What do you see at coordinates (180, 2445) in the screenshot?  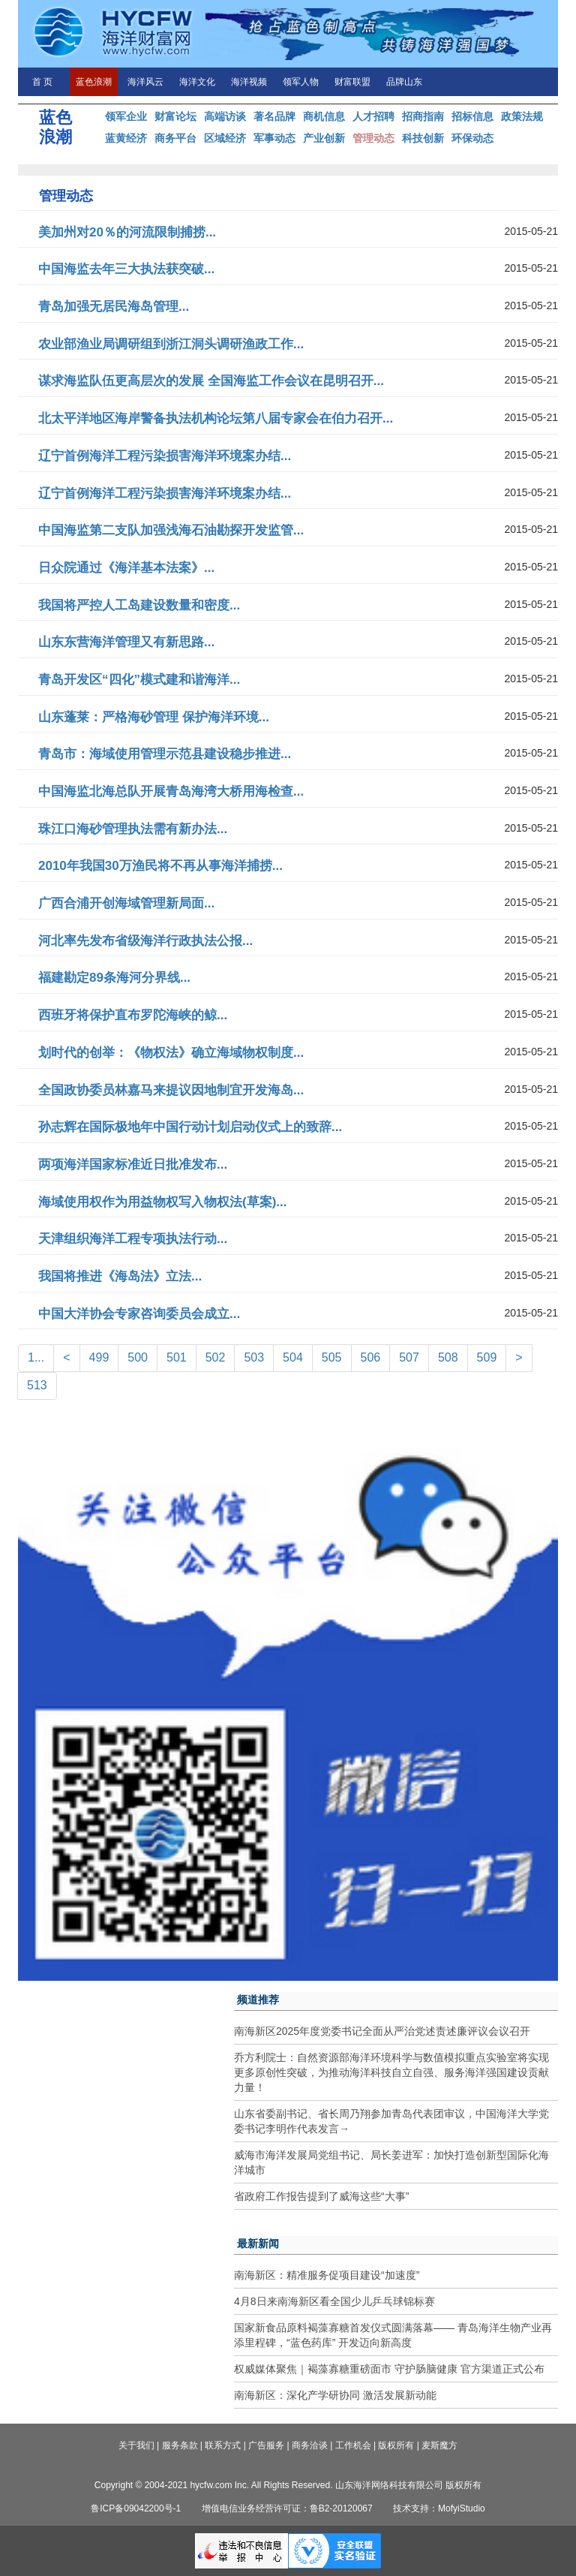 I see `服务条款` at bounding box center [180, 2445].